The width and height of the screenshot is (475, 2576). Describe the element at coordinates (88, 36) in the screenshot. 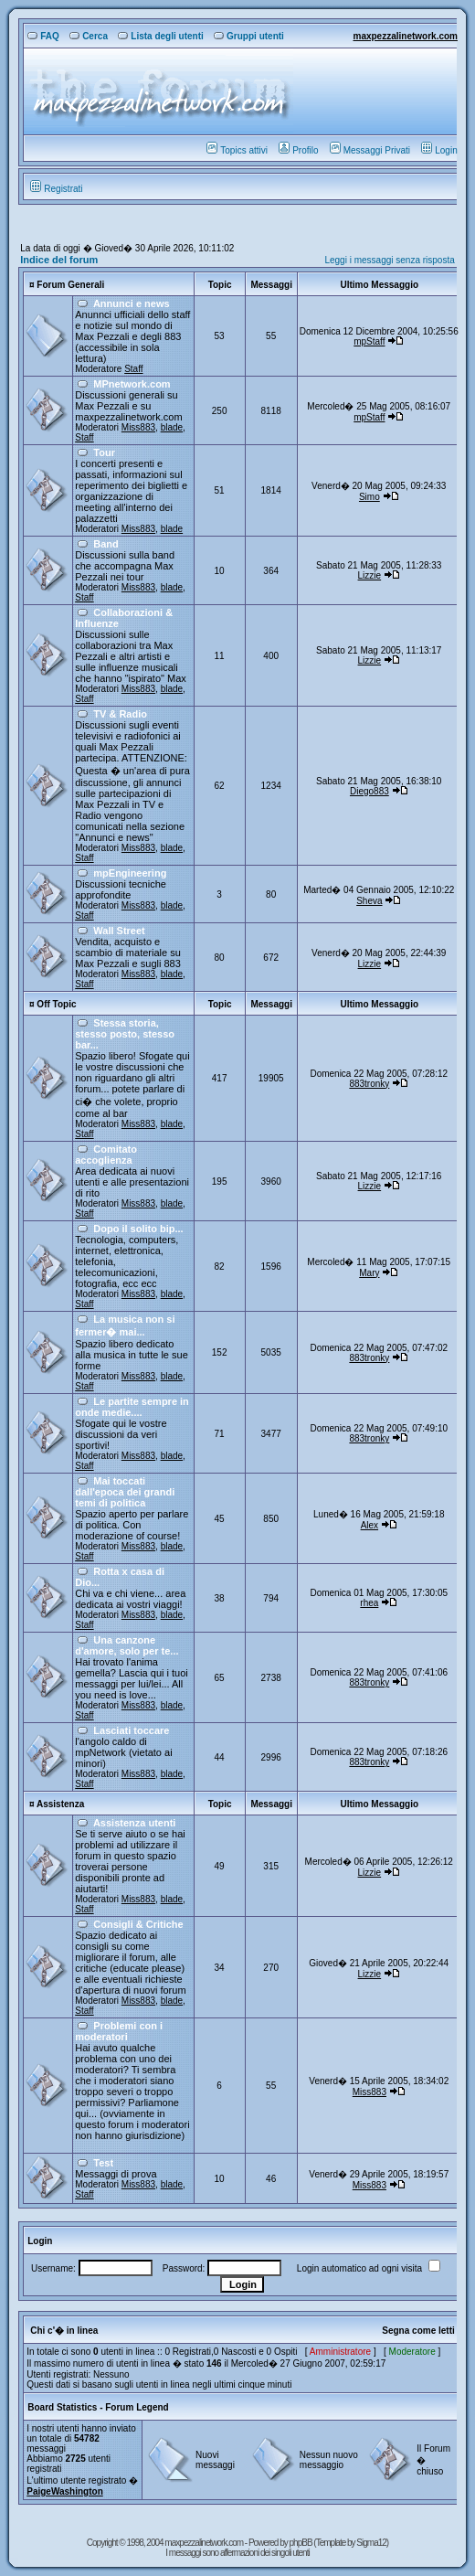

I see `Cerca` at that location.